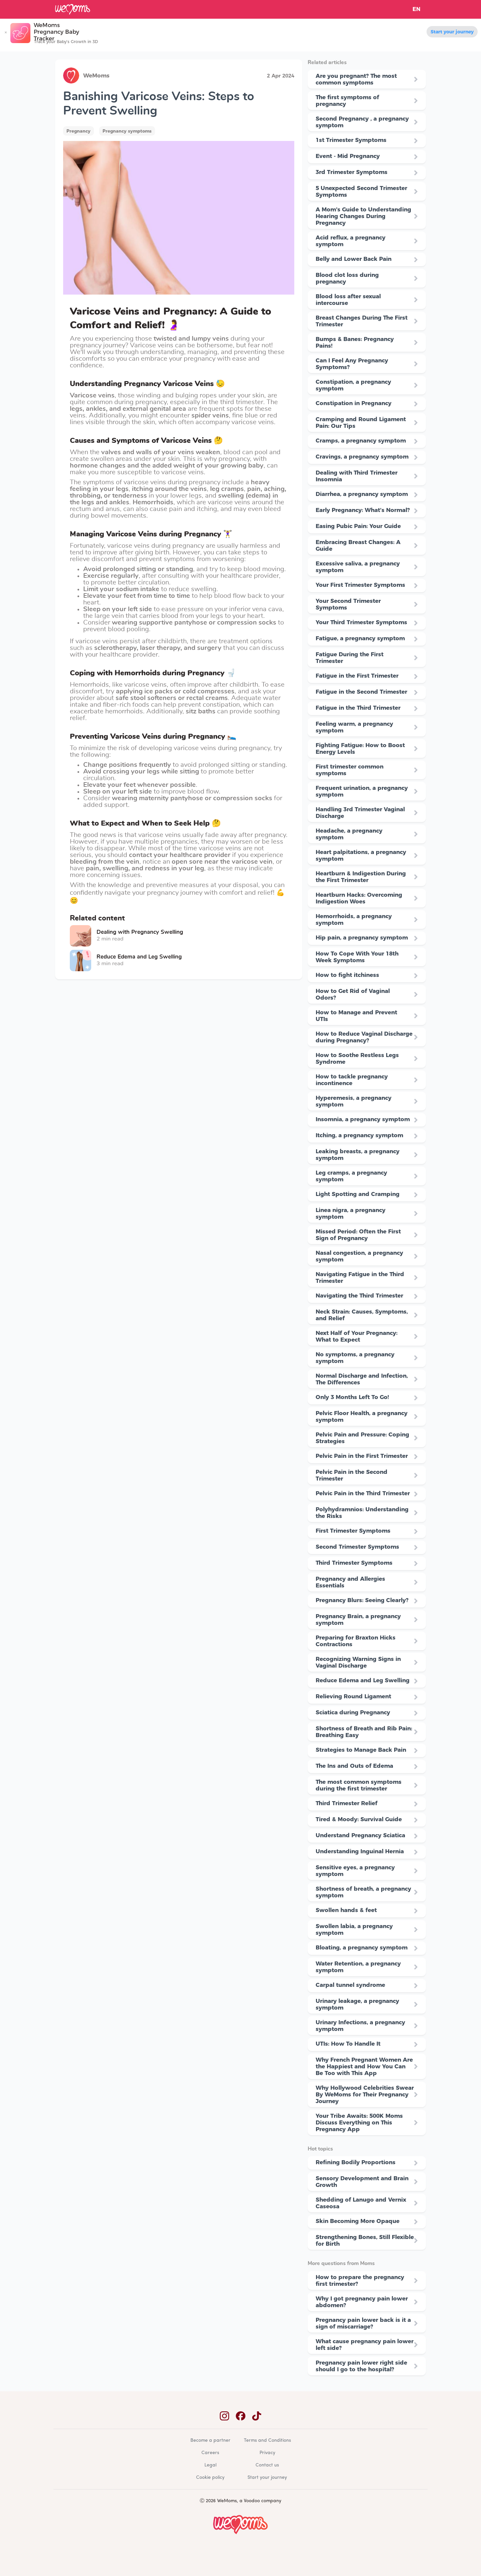 The height and width of the screenshot is (2576, 481). What do you see at coordinates (452, 32) in the screenshot?
I see `Start your journey` at bounding box center [452, 32].